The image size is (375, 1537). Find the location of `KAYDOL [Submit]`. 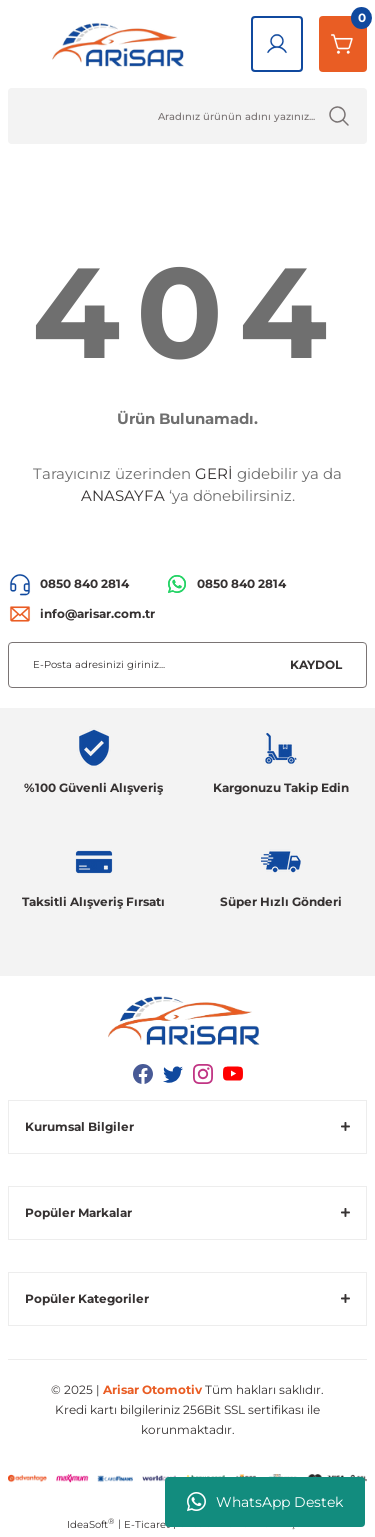

KAYDOL [Submit] is located at coordinates (316, 664).